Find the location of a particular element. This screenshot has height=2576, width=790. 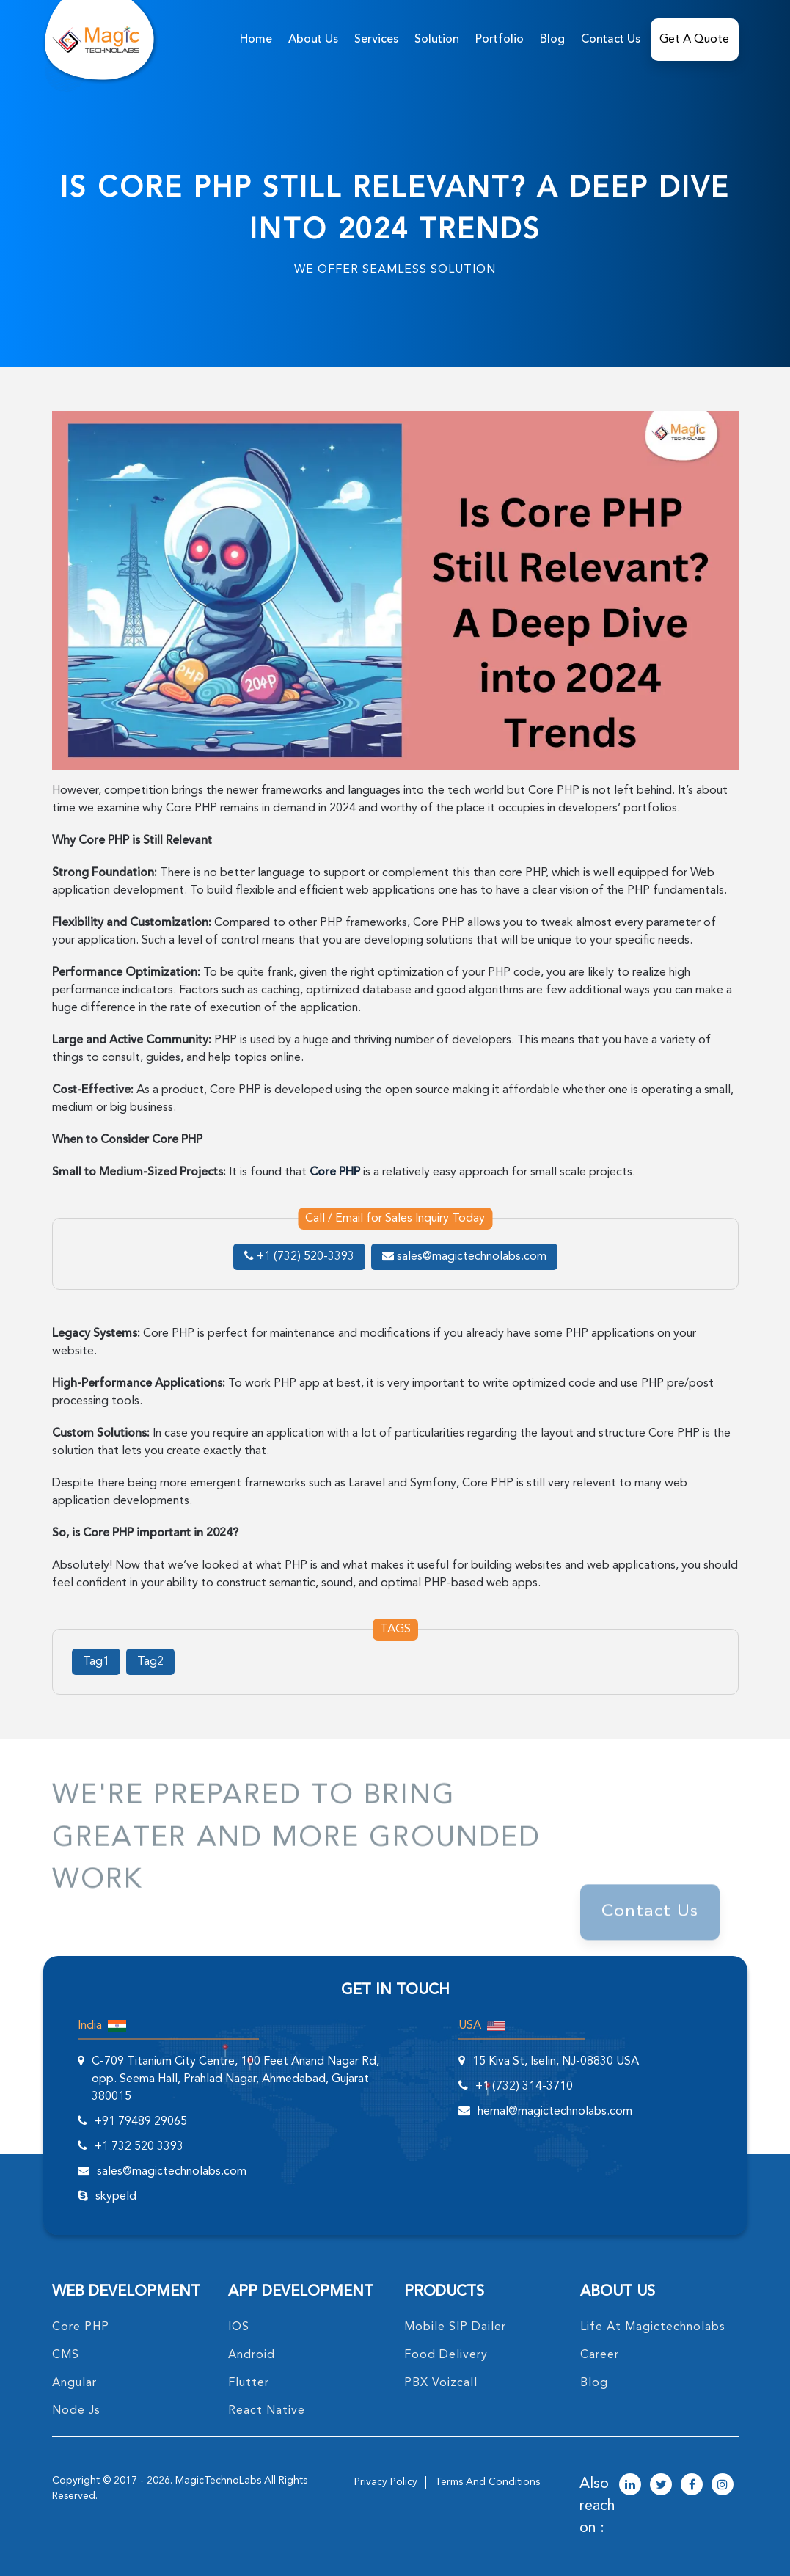

[magictechnolabs twitter Account Link] is located at coordinates (660, 2486).